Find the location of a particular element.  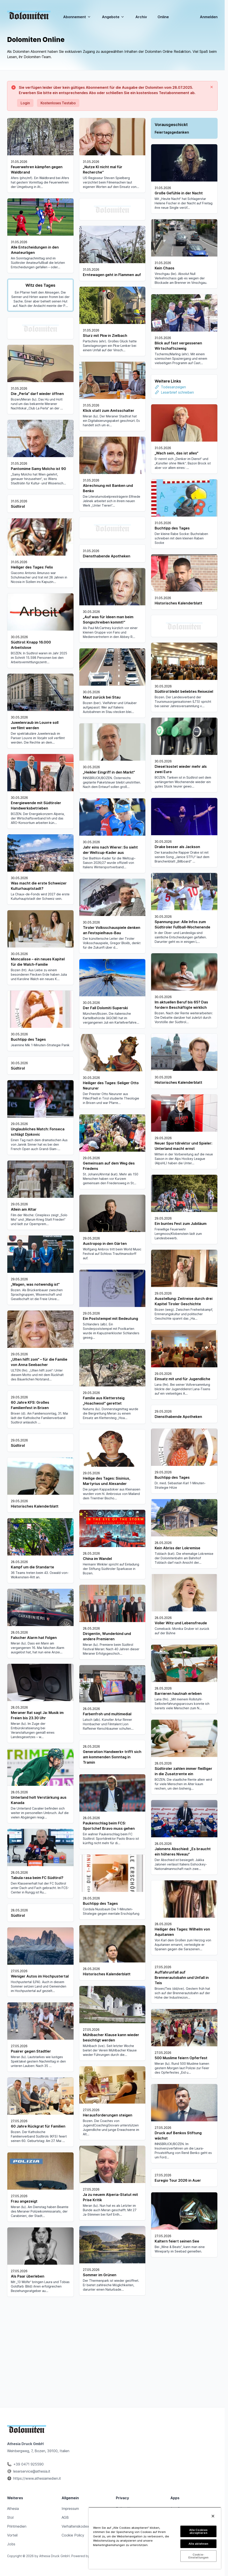

[region] is located at coordinates (155, 2538).